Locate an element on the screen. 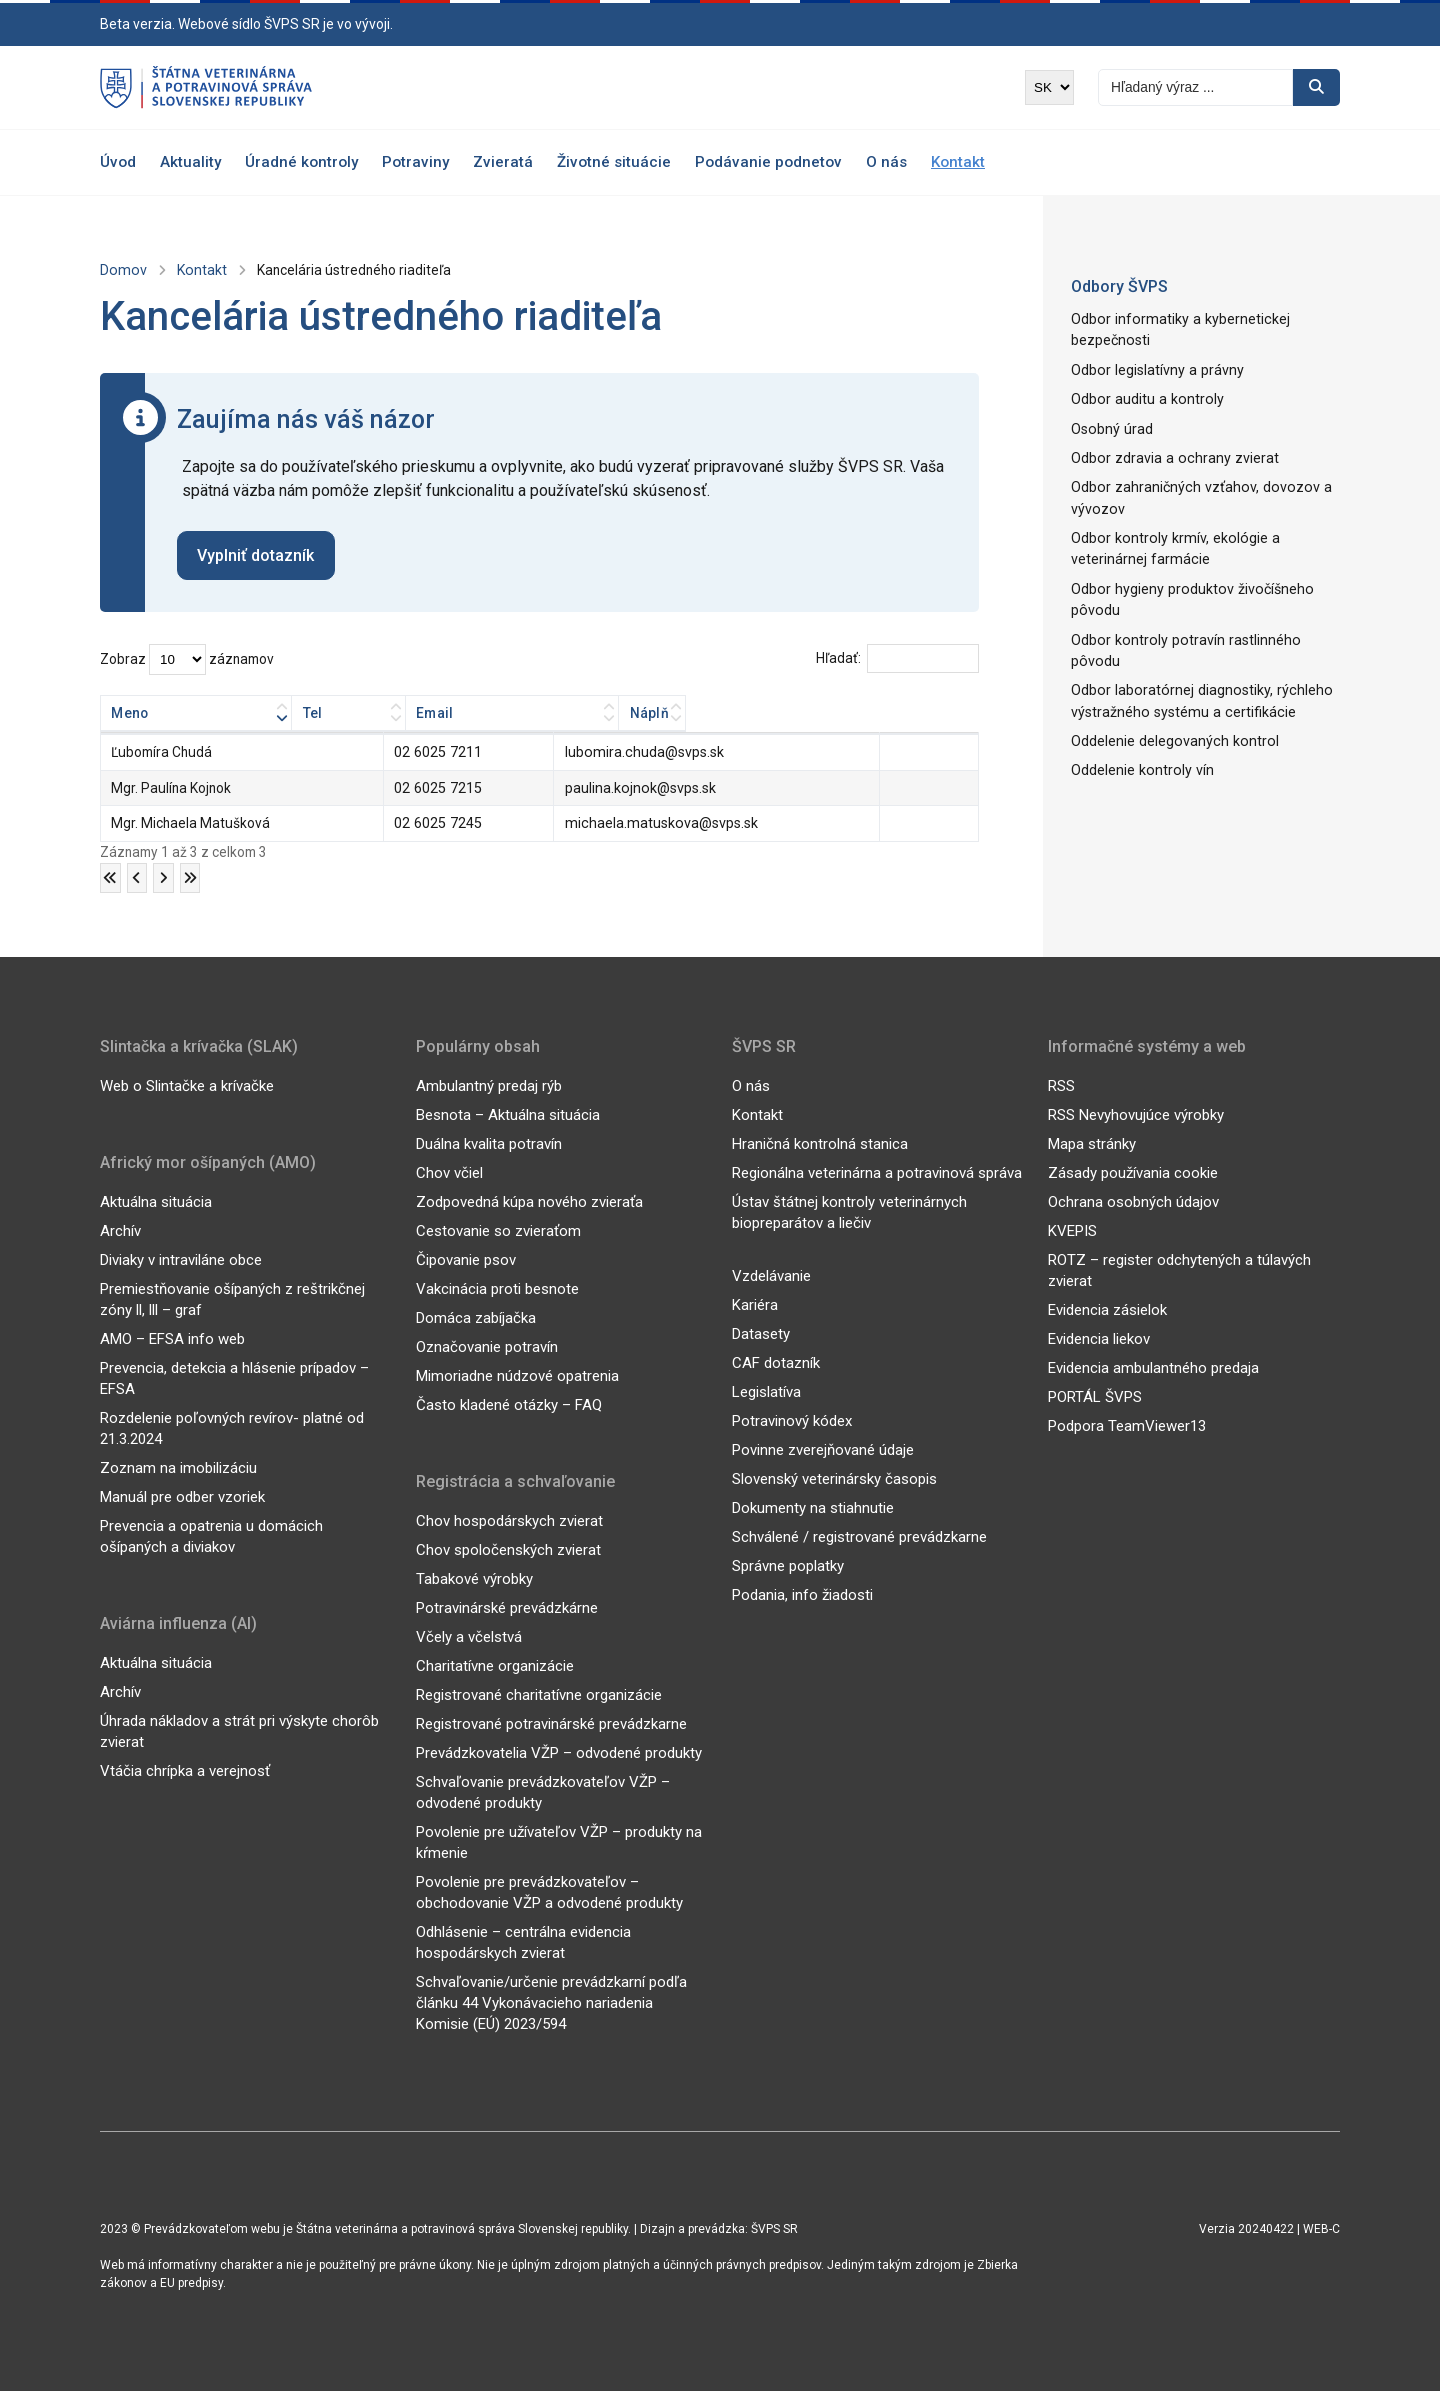  Chov včiel is located at coordinates (449, 1172).